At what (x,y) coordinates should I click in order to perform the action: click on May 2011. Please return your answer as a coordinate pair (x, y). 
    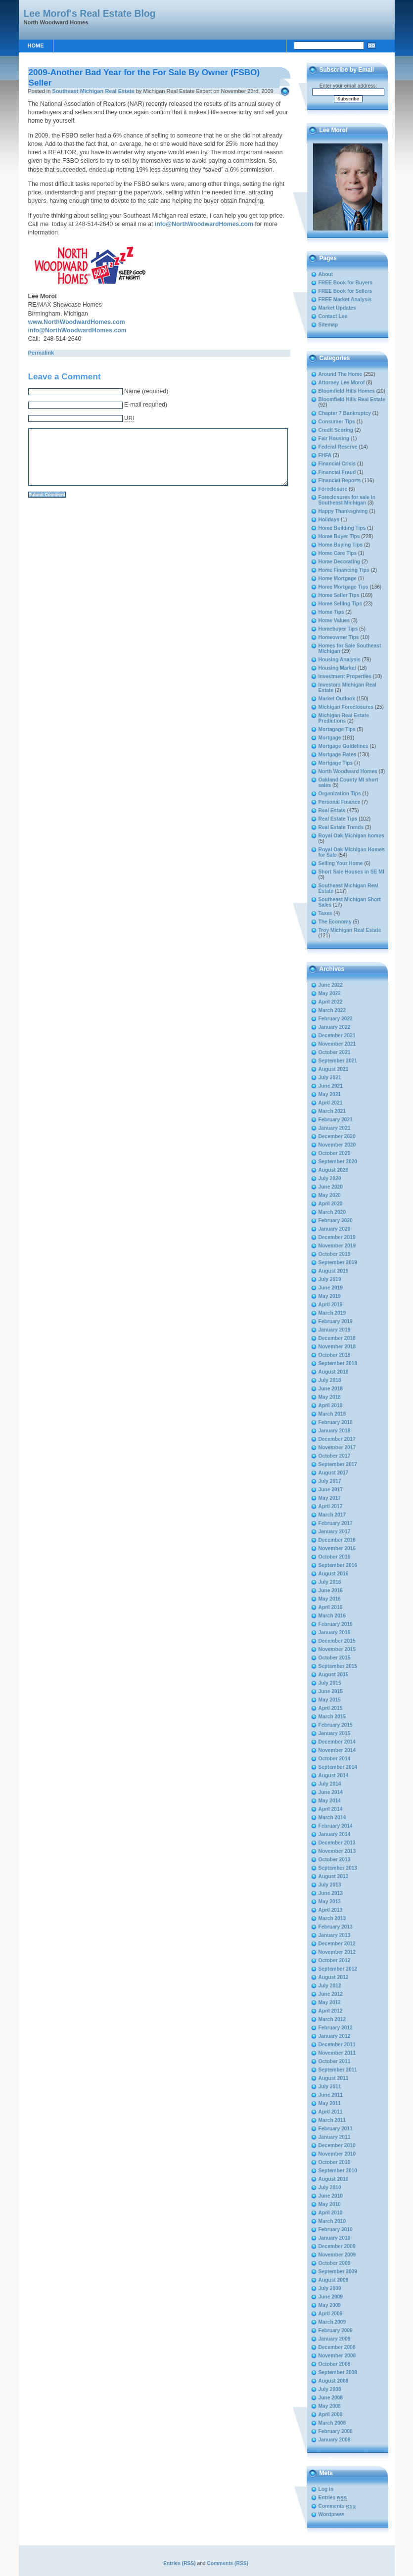
    Looking at the image, I should click on (330, 2103).